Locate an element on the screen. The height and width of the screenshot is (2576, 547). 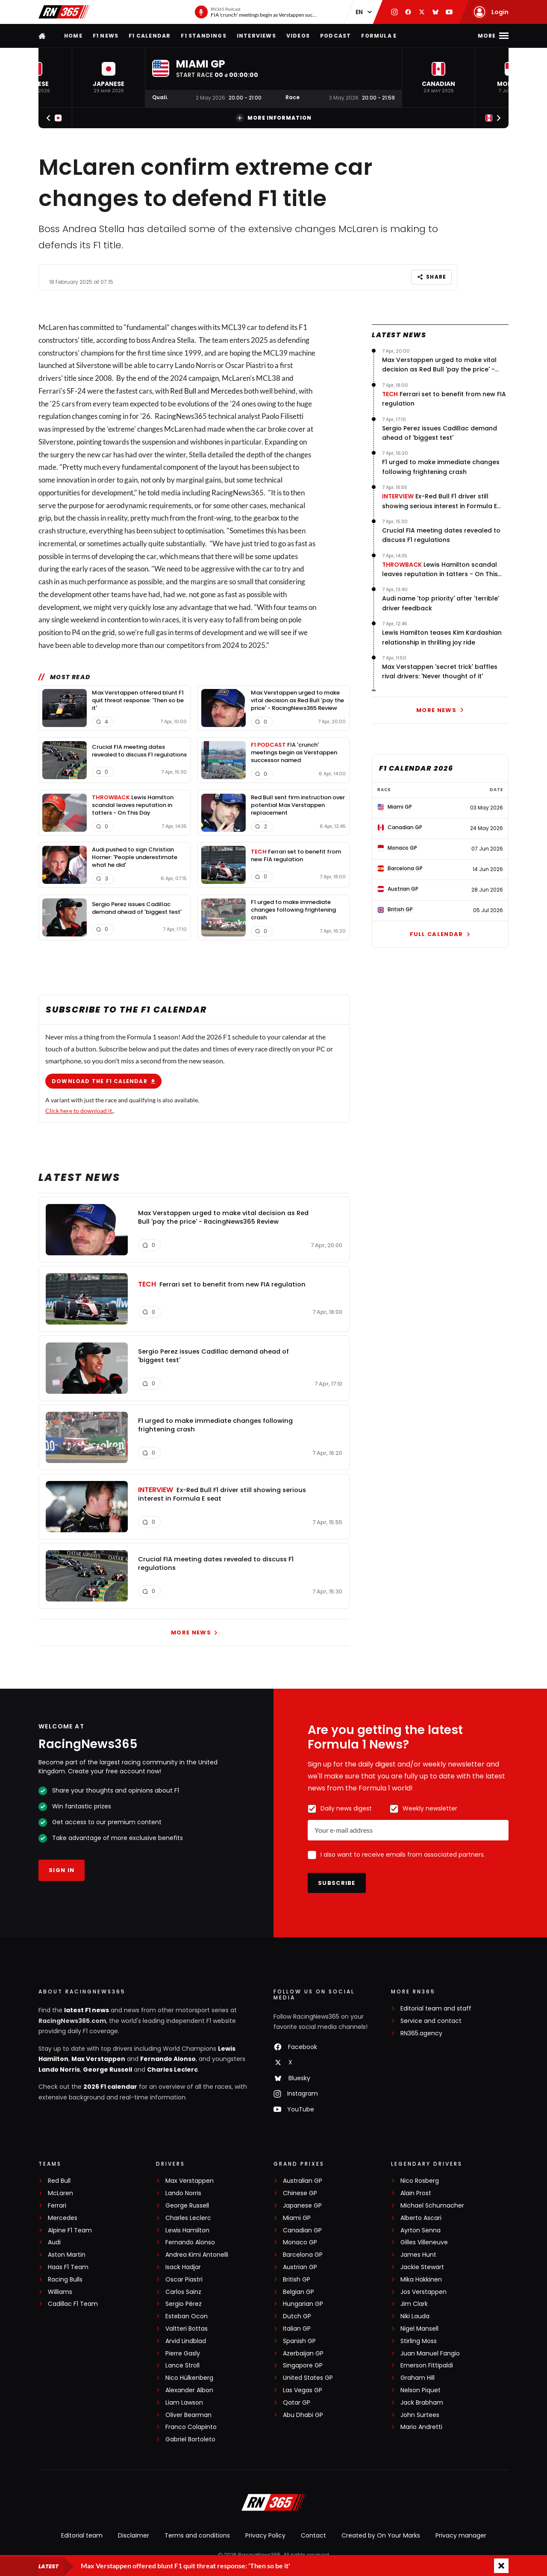
[button] is located at coordinates (108, 77).